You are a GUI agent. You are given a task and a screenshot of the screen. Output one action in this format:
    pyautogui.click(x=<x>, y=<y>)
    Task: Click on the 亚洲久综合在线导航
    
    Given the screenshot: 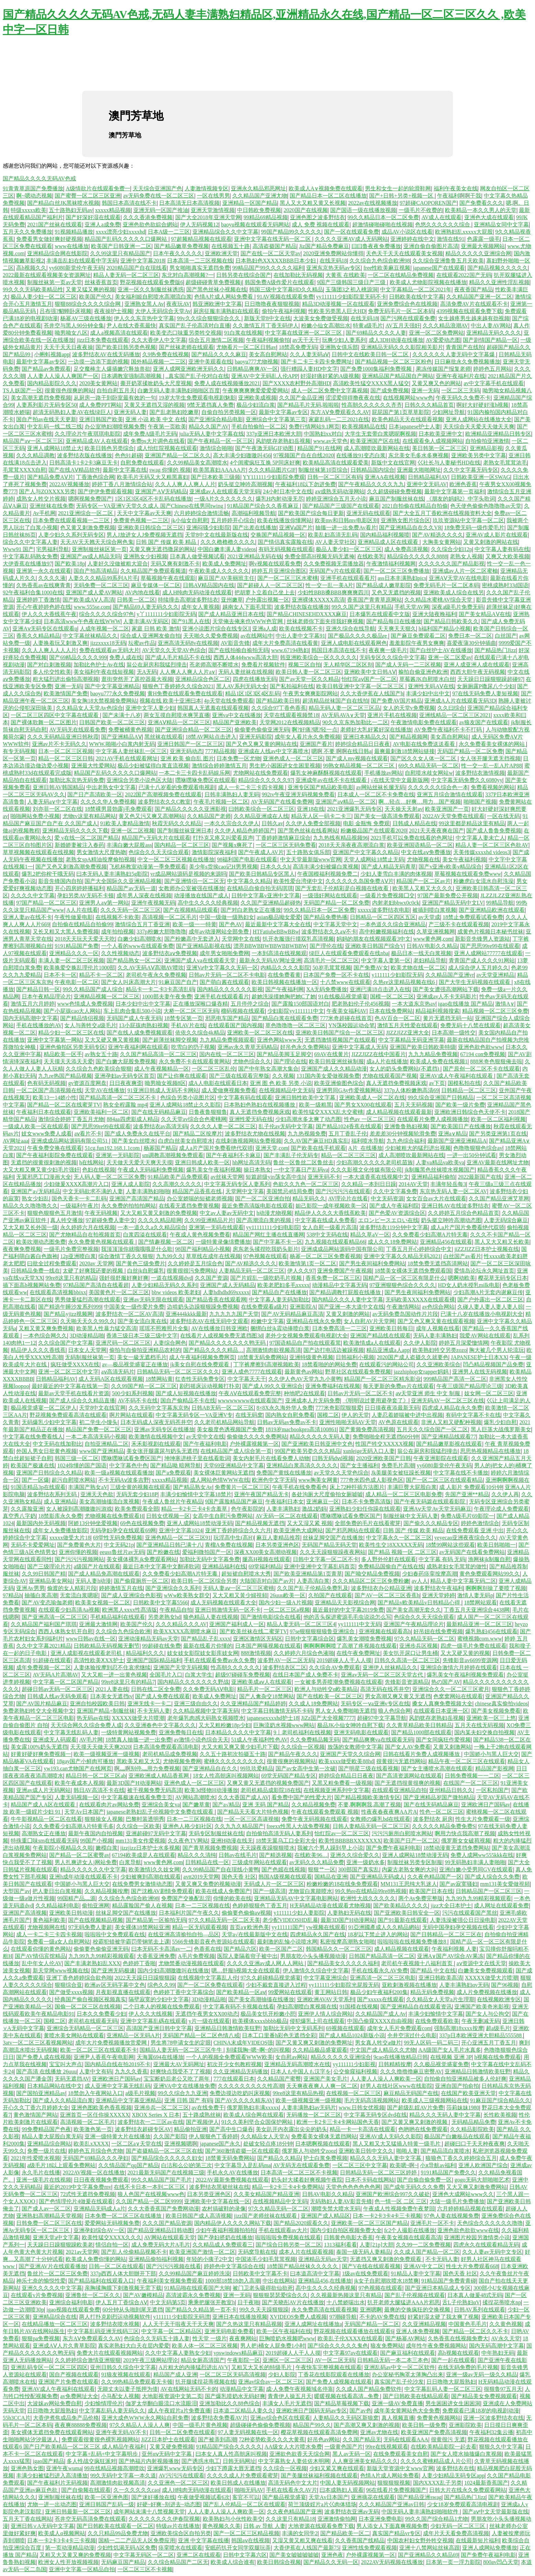 What is the action you would take?
    pyautogui.click(x=350, y=628)
    